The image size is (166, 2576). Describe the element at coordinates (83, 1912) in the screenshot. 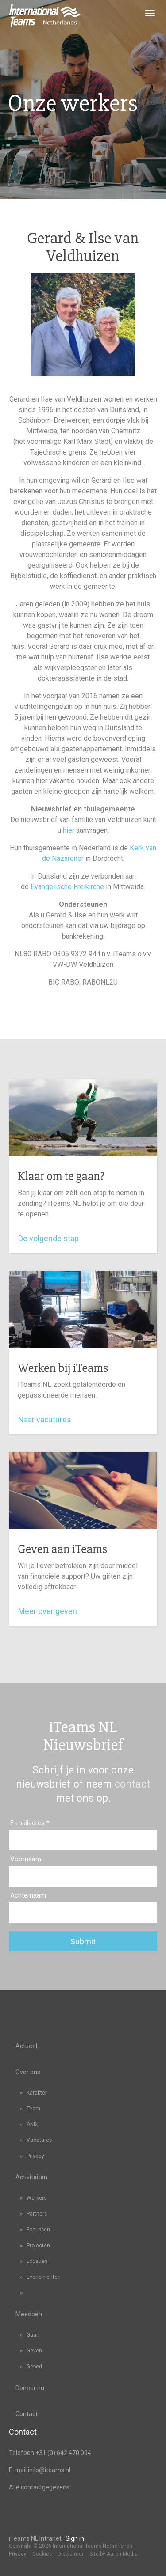

I see `[Achternaam]` at that location.